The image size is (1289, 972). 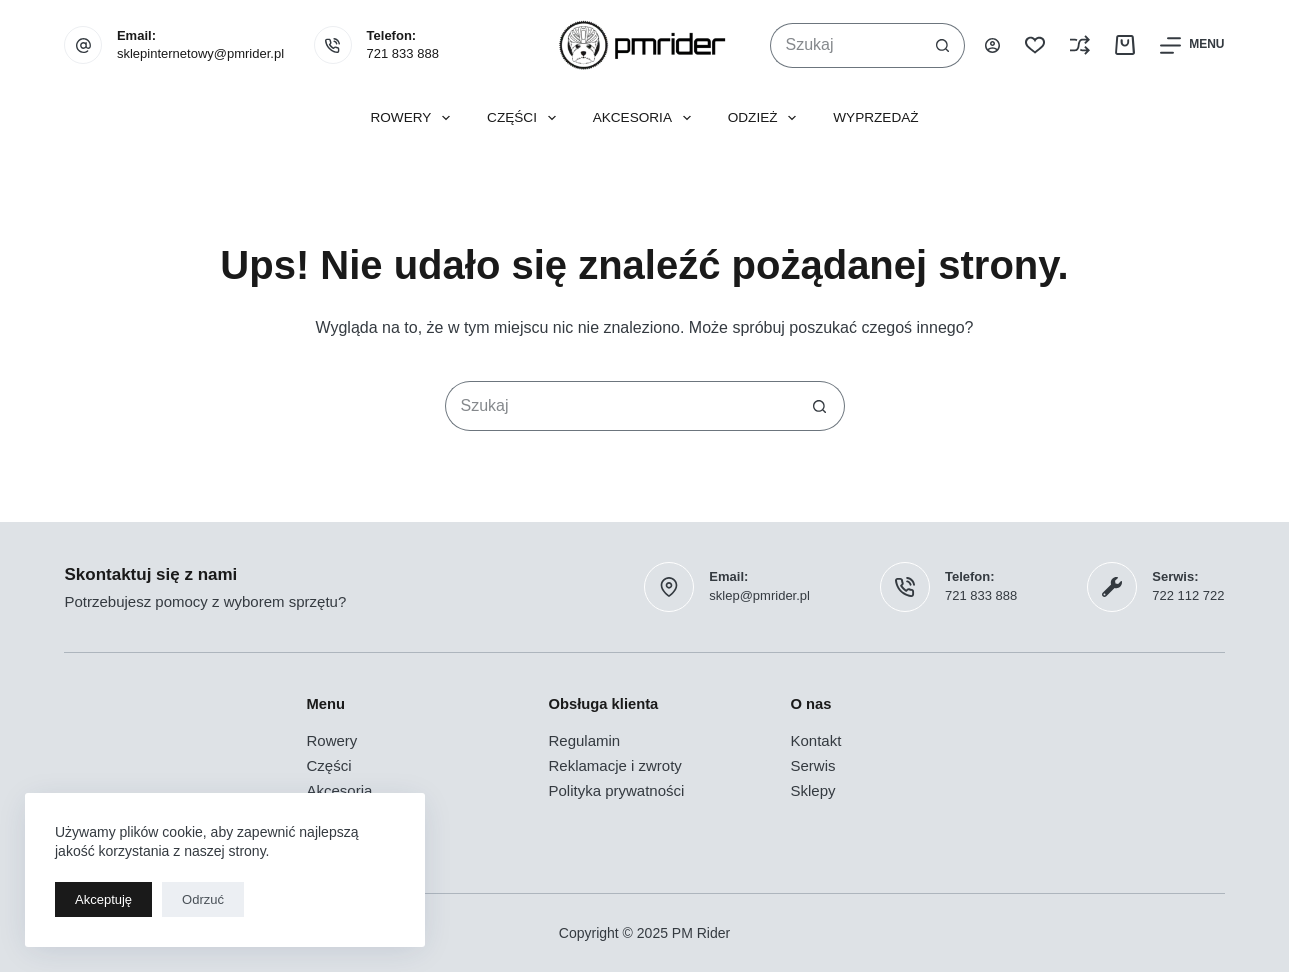 What do you see at coordinates (414, 118) in the screenshot?
I see `Rowery` at bounding box center [414, 118].